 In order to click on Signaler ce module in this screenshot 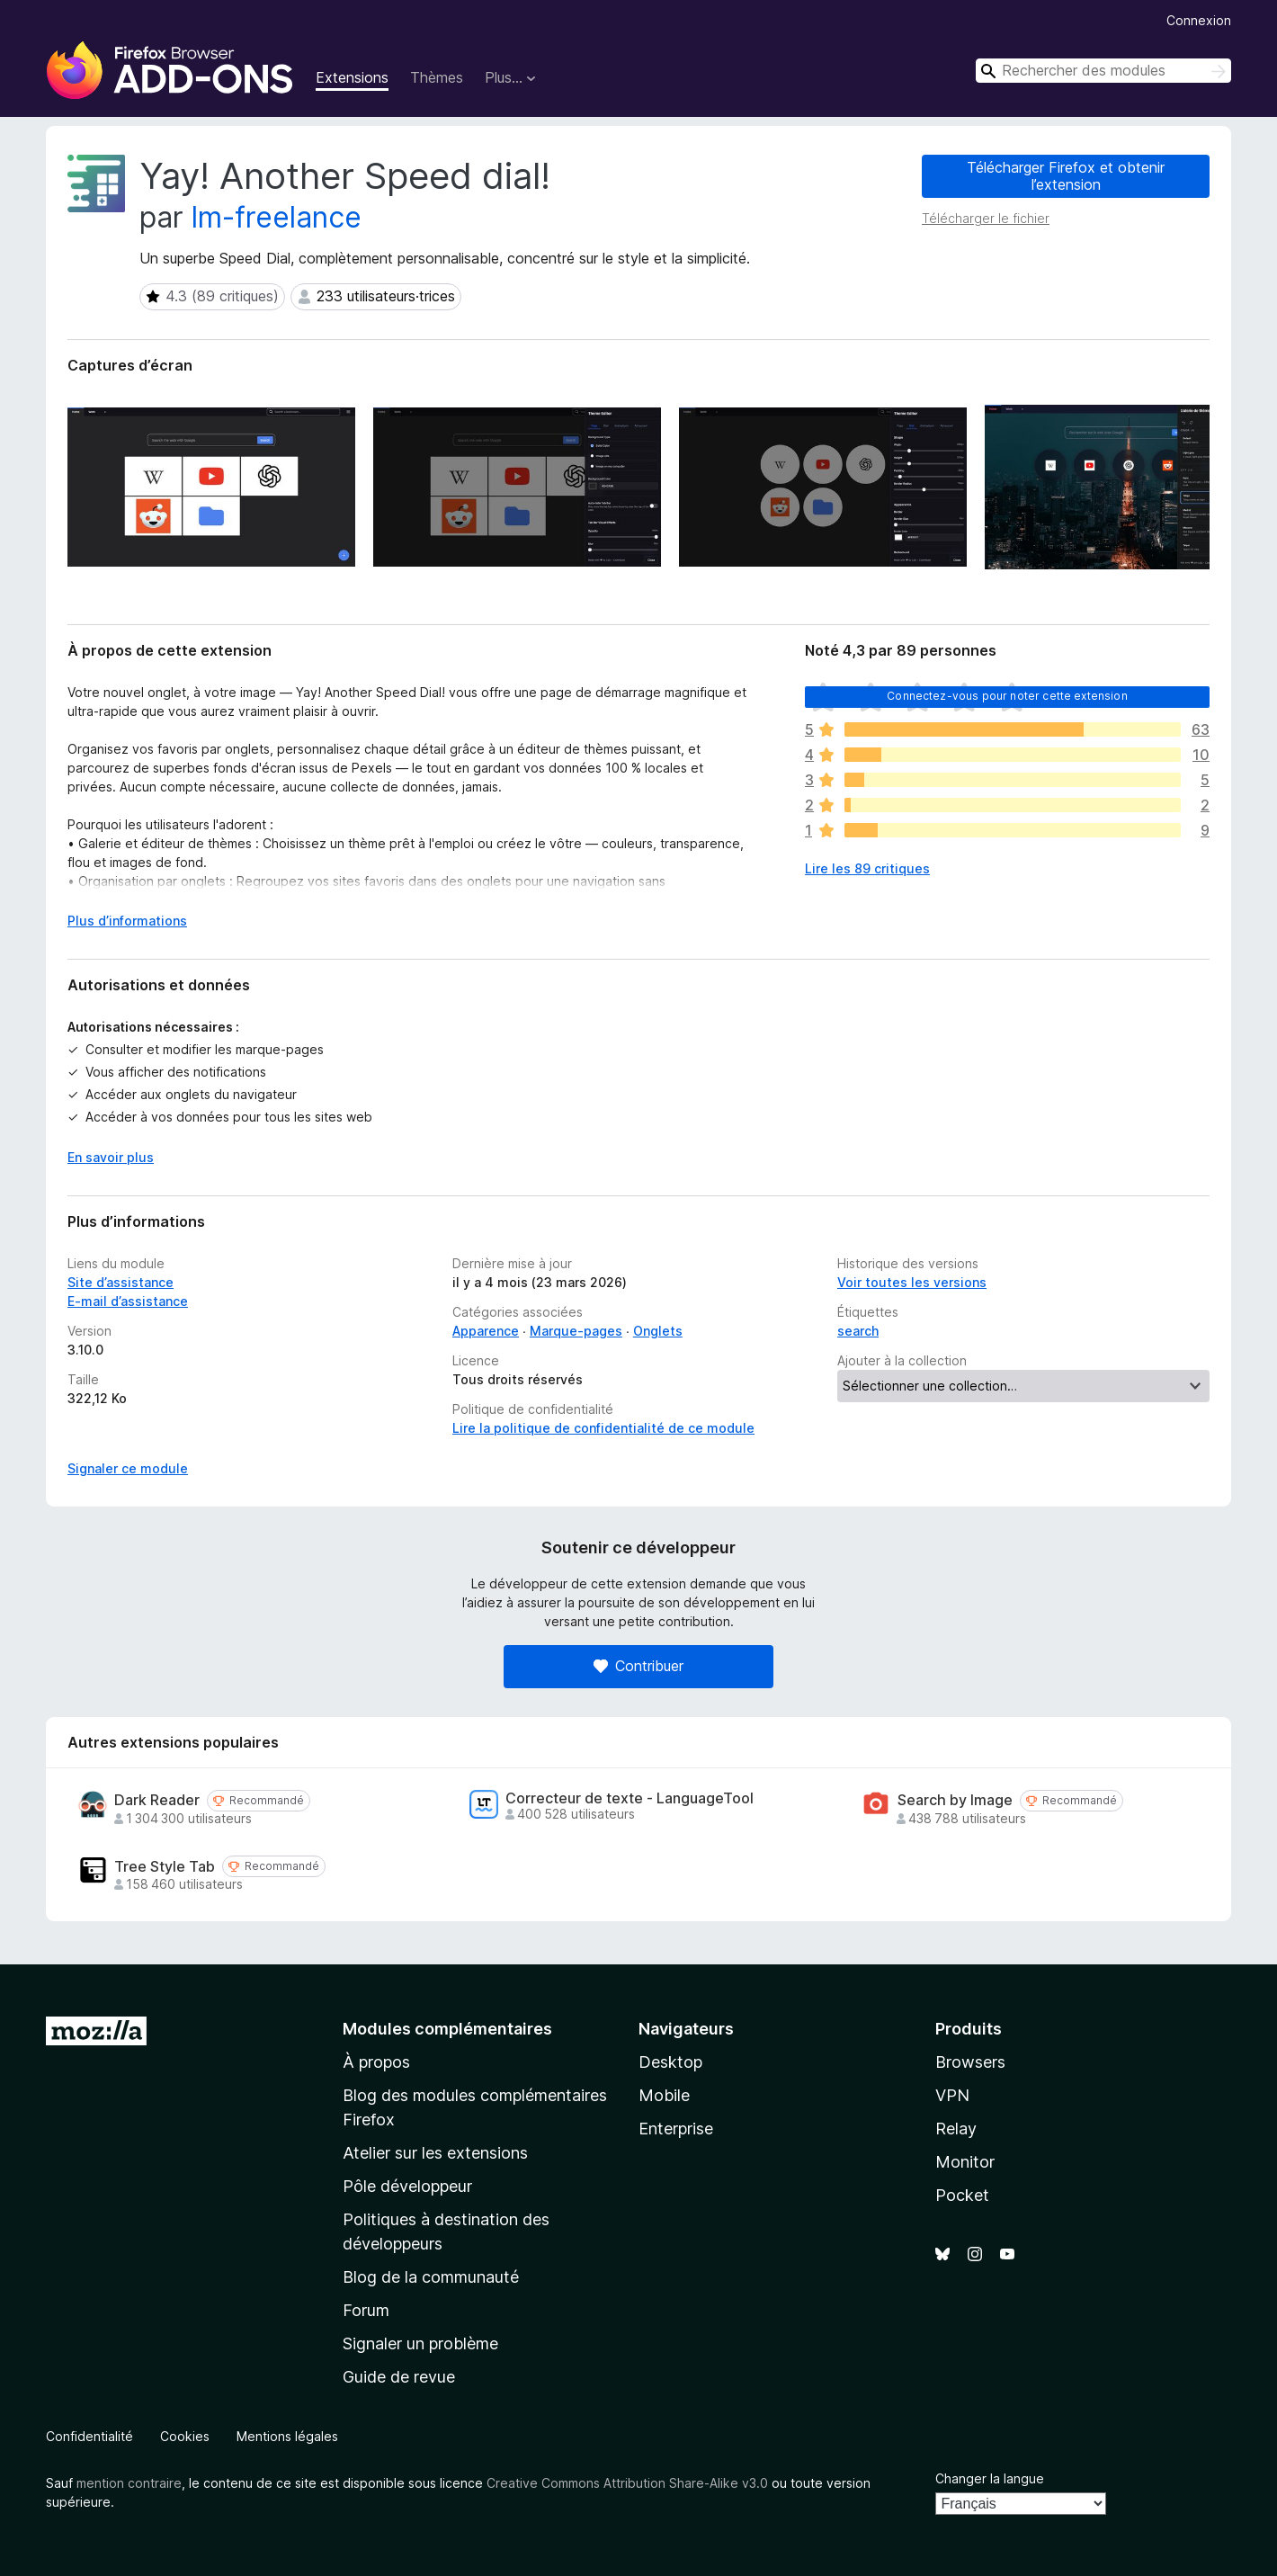, I will do `click(127, 1468)`.